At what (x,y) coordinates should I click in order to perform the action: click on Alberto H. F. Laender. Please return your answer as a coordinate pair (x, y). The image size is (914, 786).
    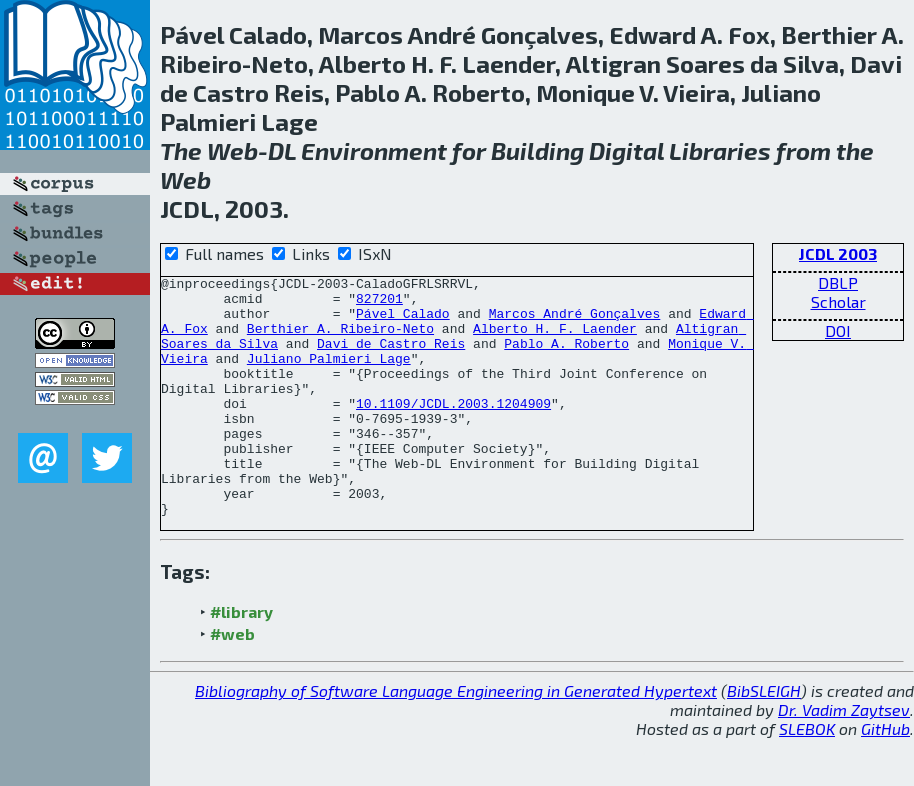
    Looking at the image, I should click on (555, 340).